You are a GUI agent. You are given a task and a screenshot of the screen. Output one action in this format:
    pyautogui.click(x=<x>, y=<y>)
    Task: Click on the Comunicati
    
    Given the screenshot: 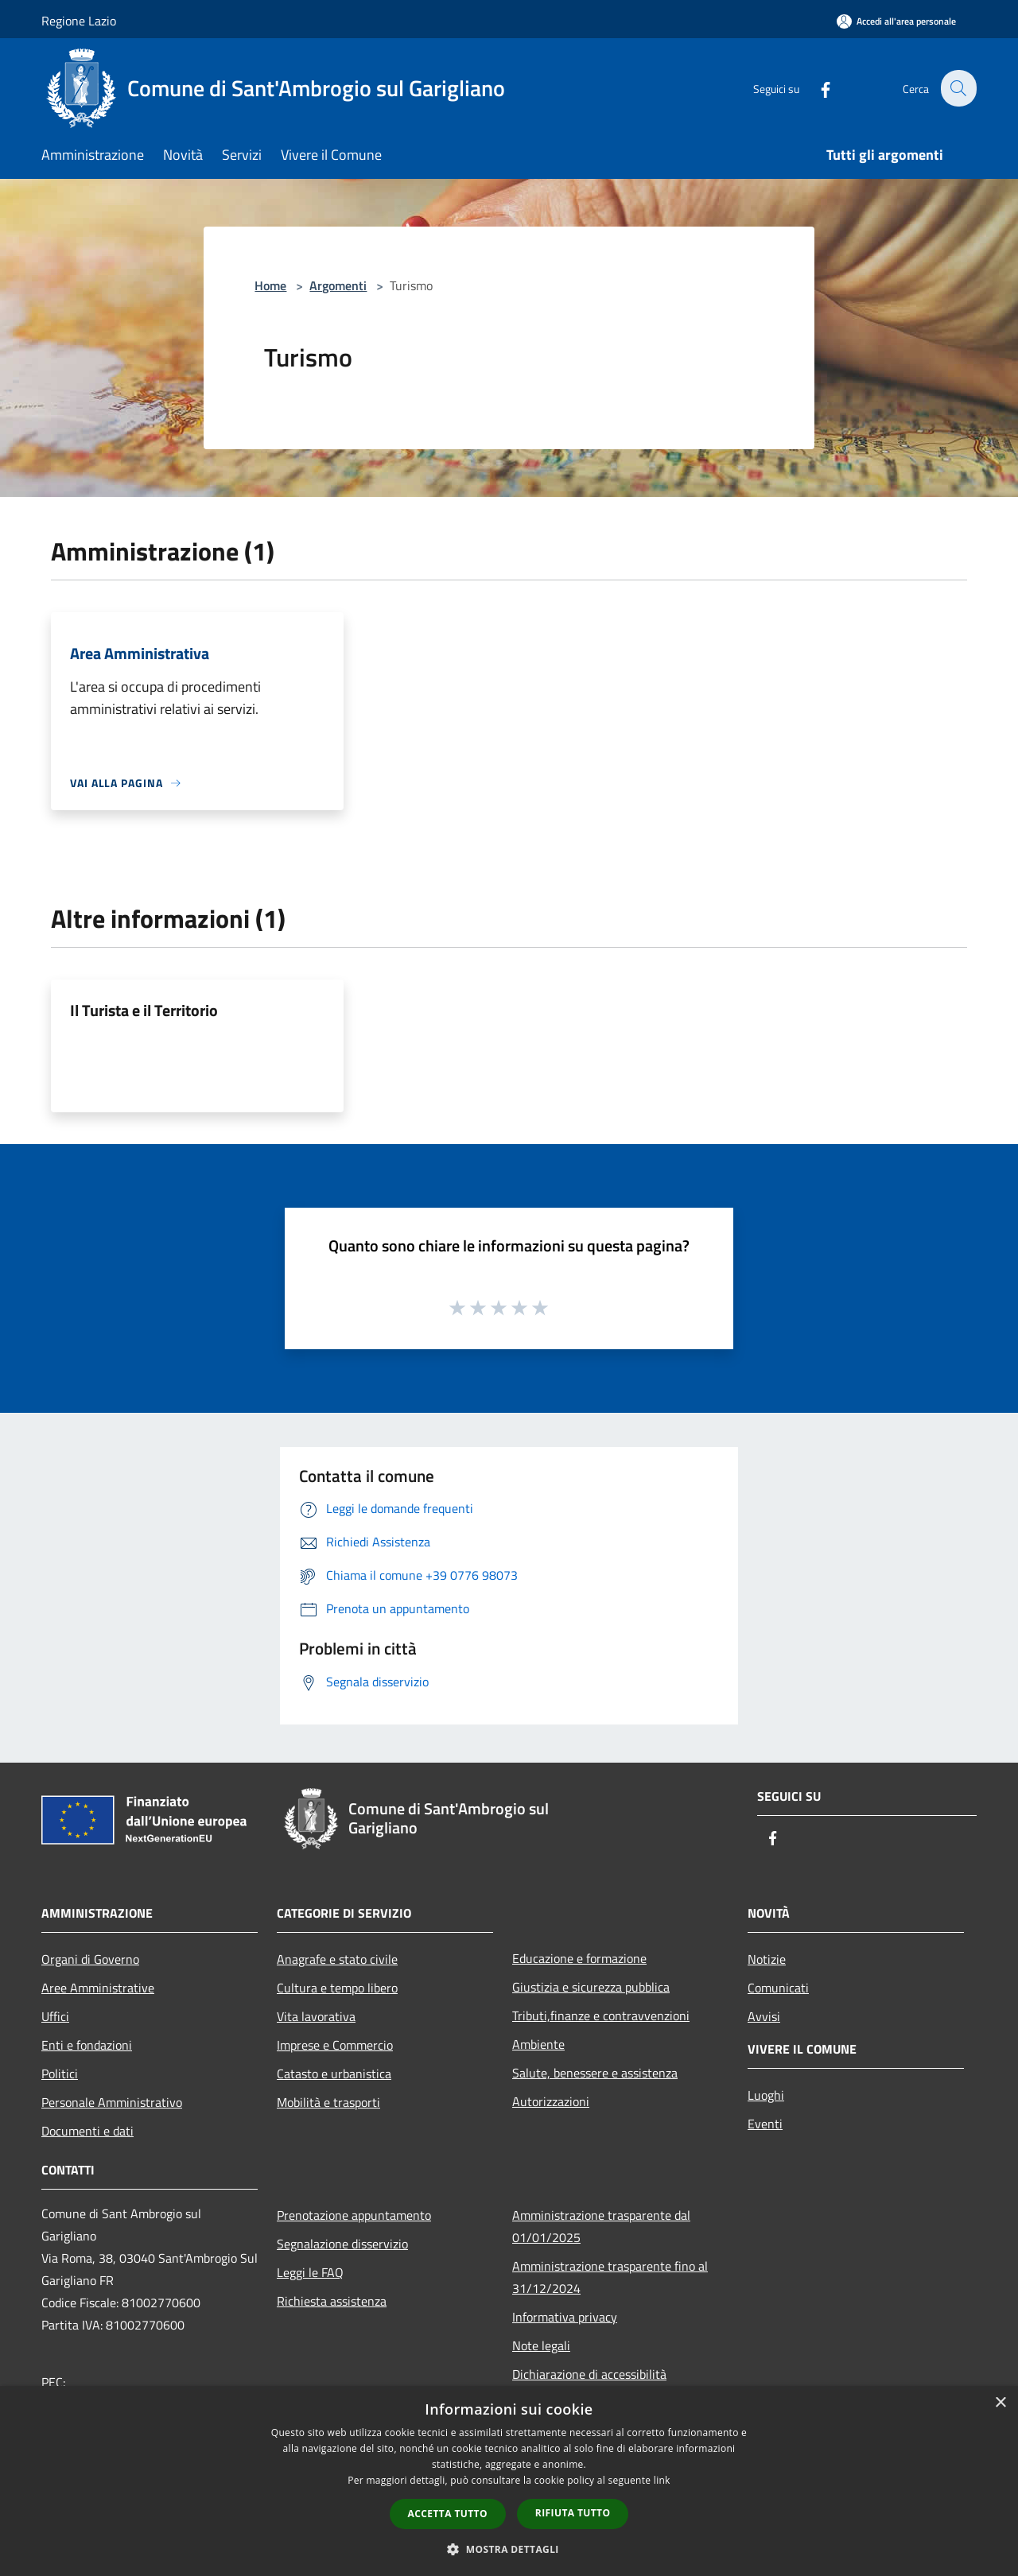 What is the action you would take?
    pyautogui.click(x=778, y=1987)
    